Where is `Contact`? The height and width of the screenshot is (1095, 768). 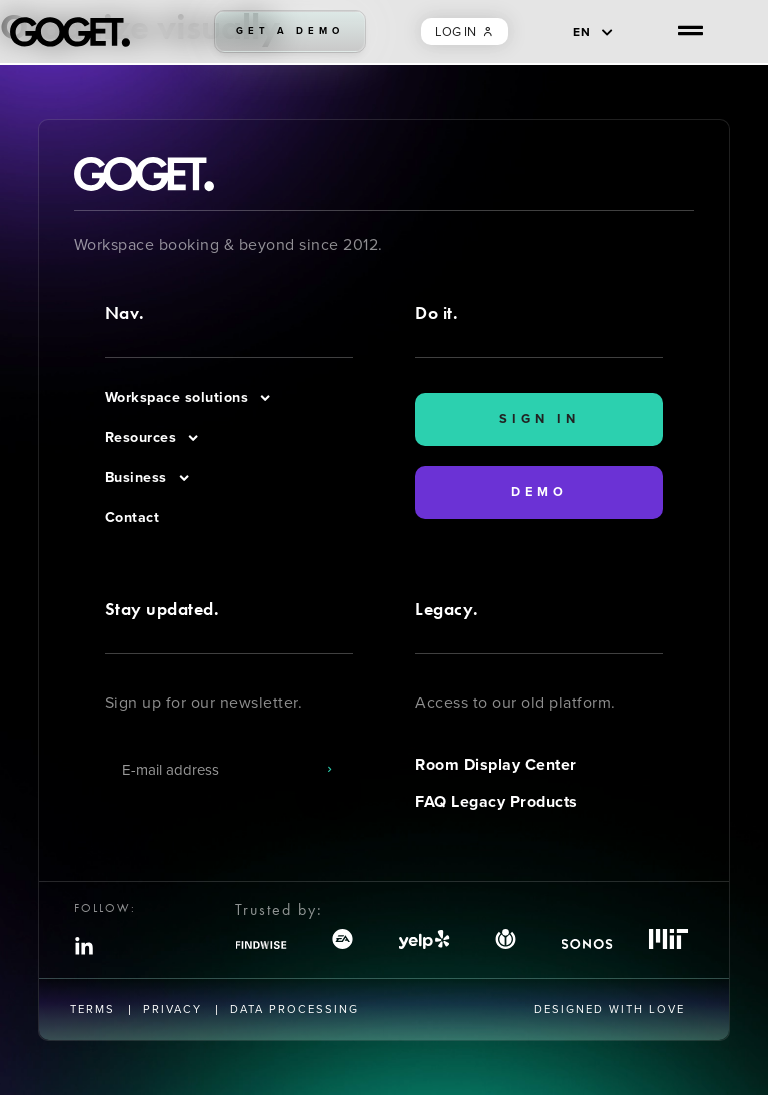
Contact is located at coordinates (132, 517).